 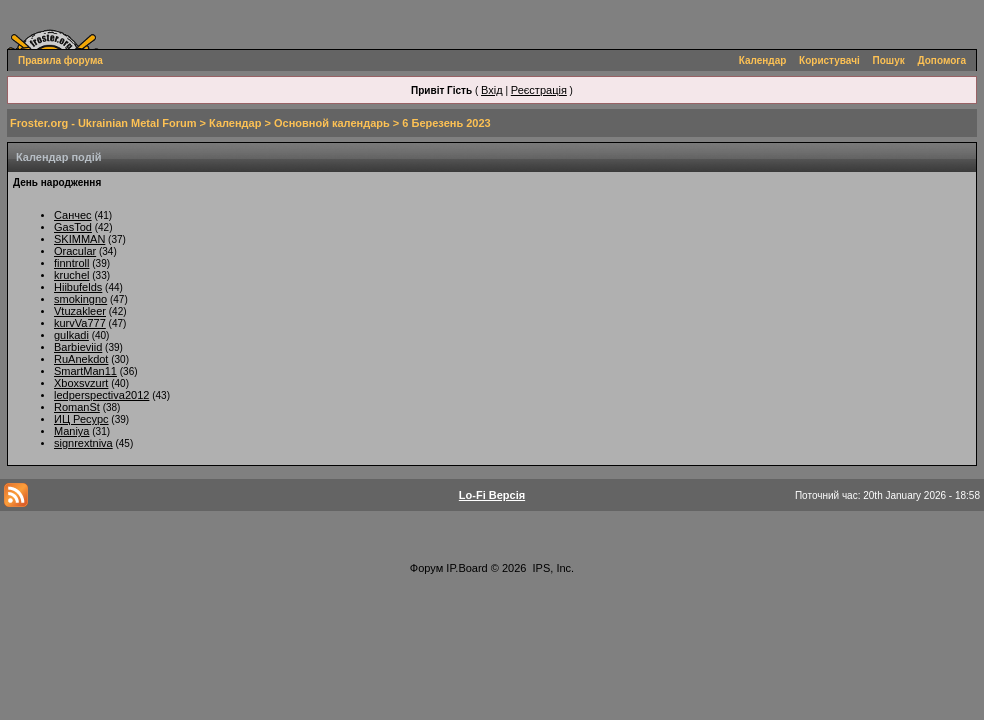 I want to click on IP.Board, so click(x=466, y=568).